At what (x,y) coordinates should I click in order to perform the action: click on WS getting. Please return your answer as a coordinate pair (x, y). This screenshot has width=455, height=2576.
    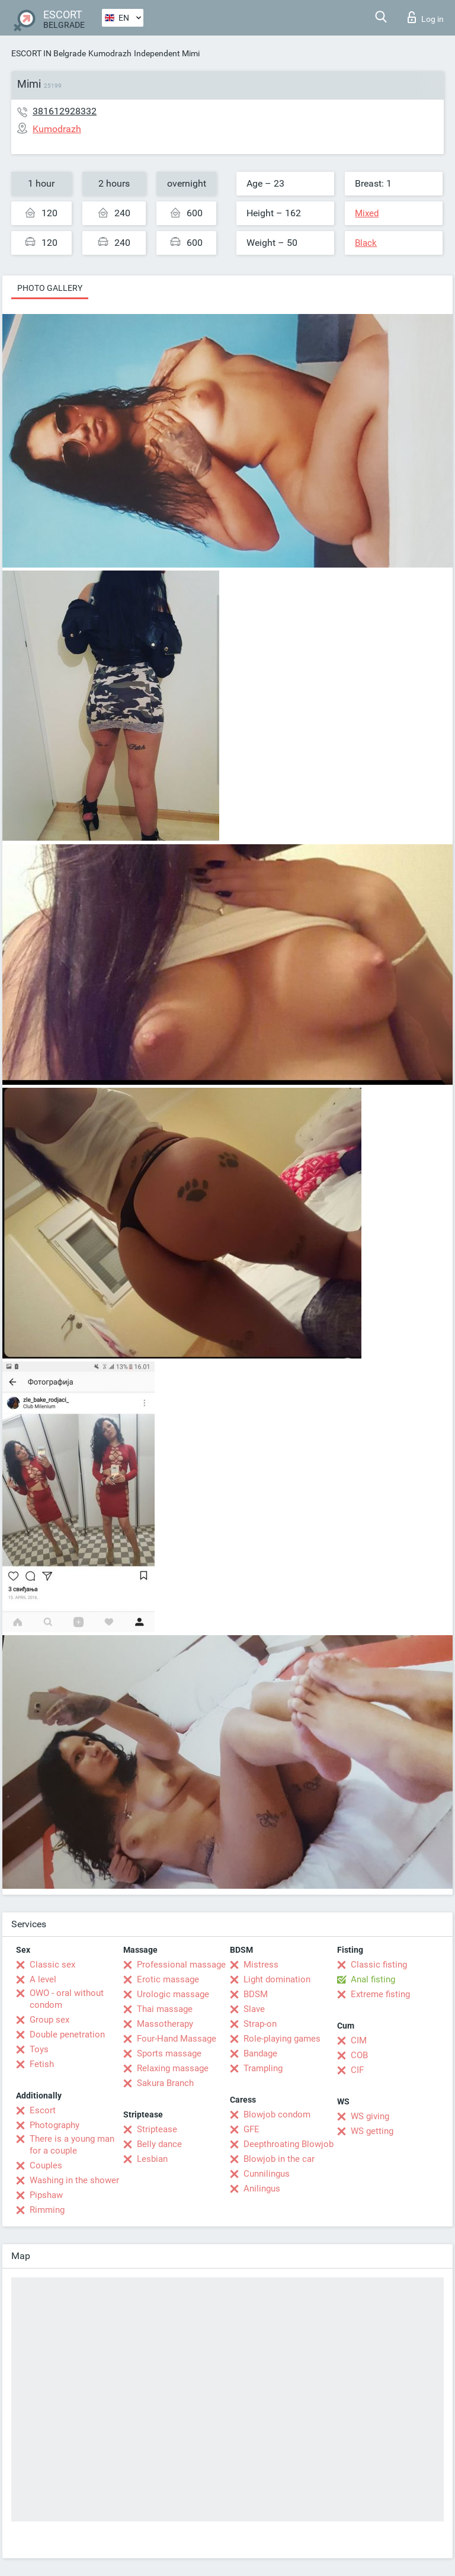
    Looking at the image, I should click on (372, 2131).